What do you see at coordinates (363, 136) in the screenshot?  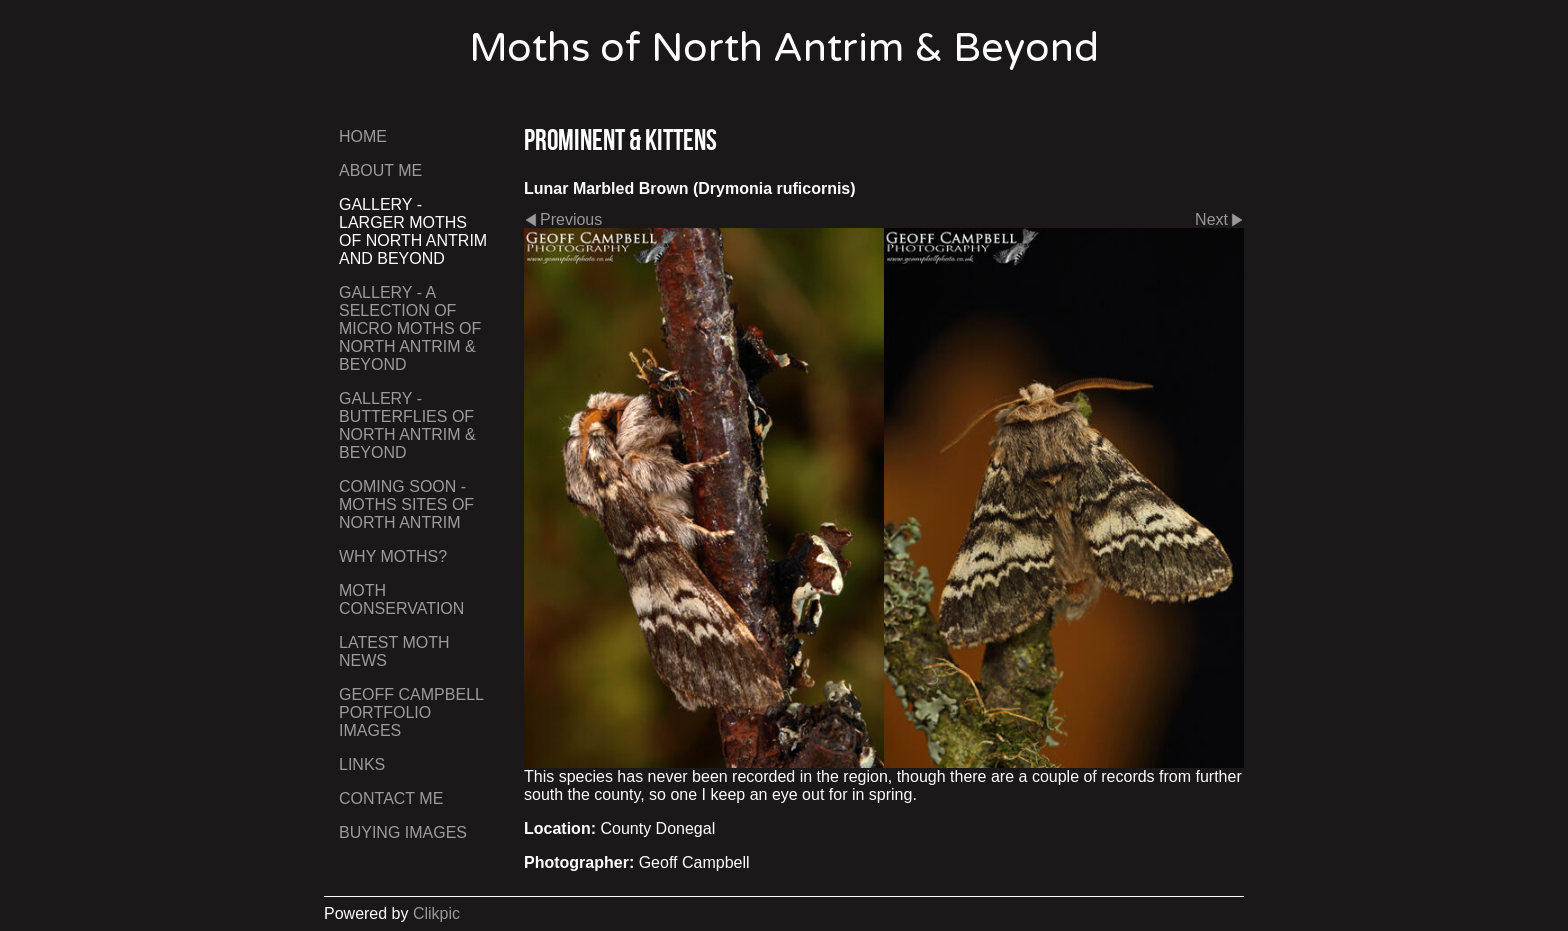 I see `Home` at bounding box center [363, 136].